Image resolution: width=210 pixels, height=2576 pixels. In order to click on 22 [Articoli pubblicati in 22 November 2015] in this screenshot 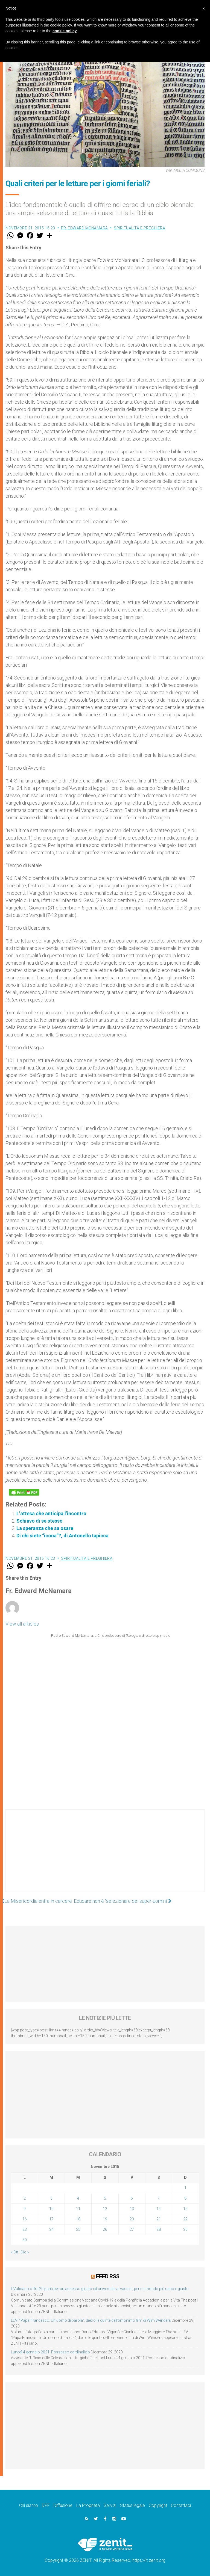, I will do `click(185, 2219)`.